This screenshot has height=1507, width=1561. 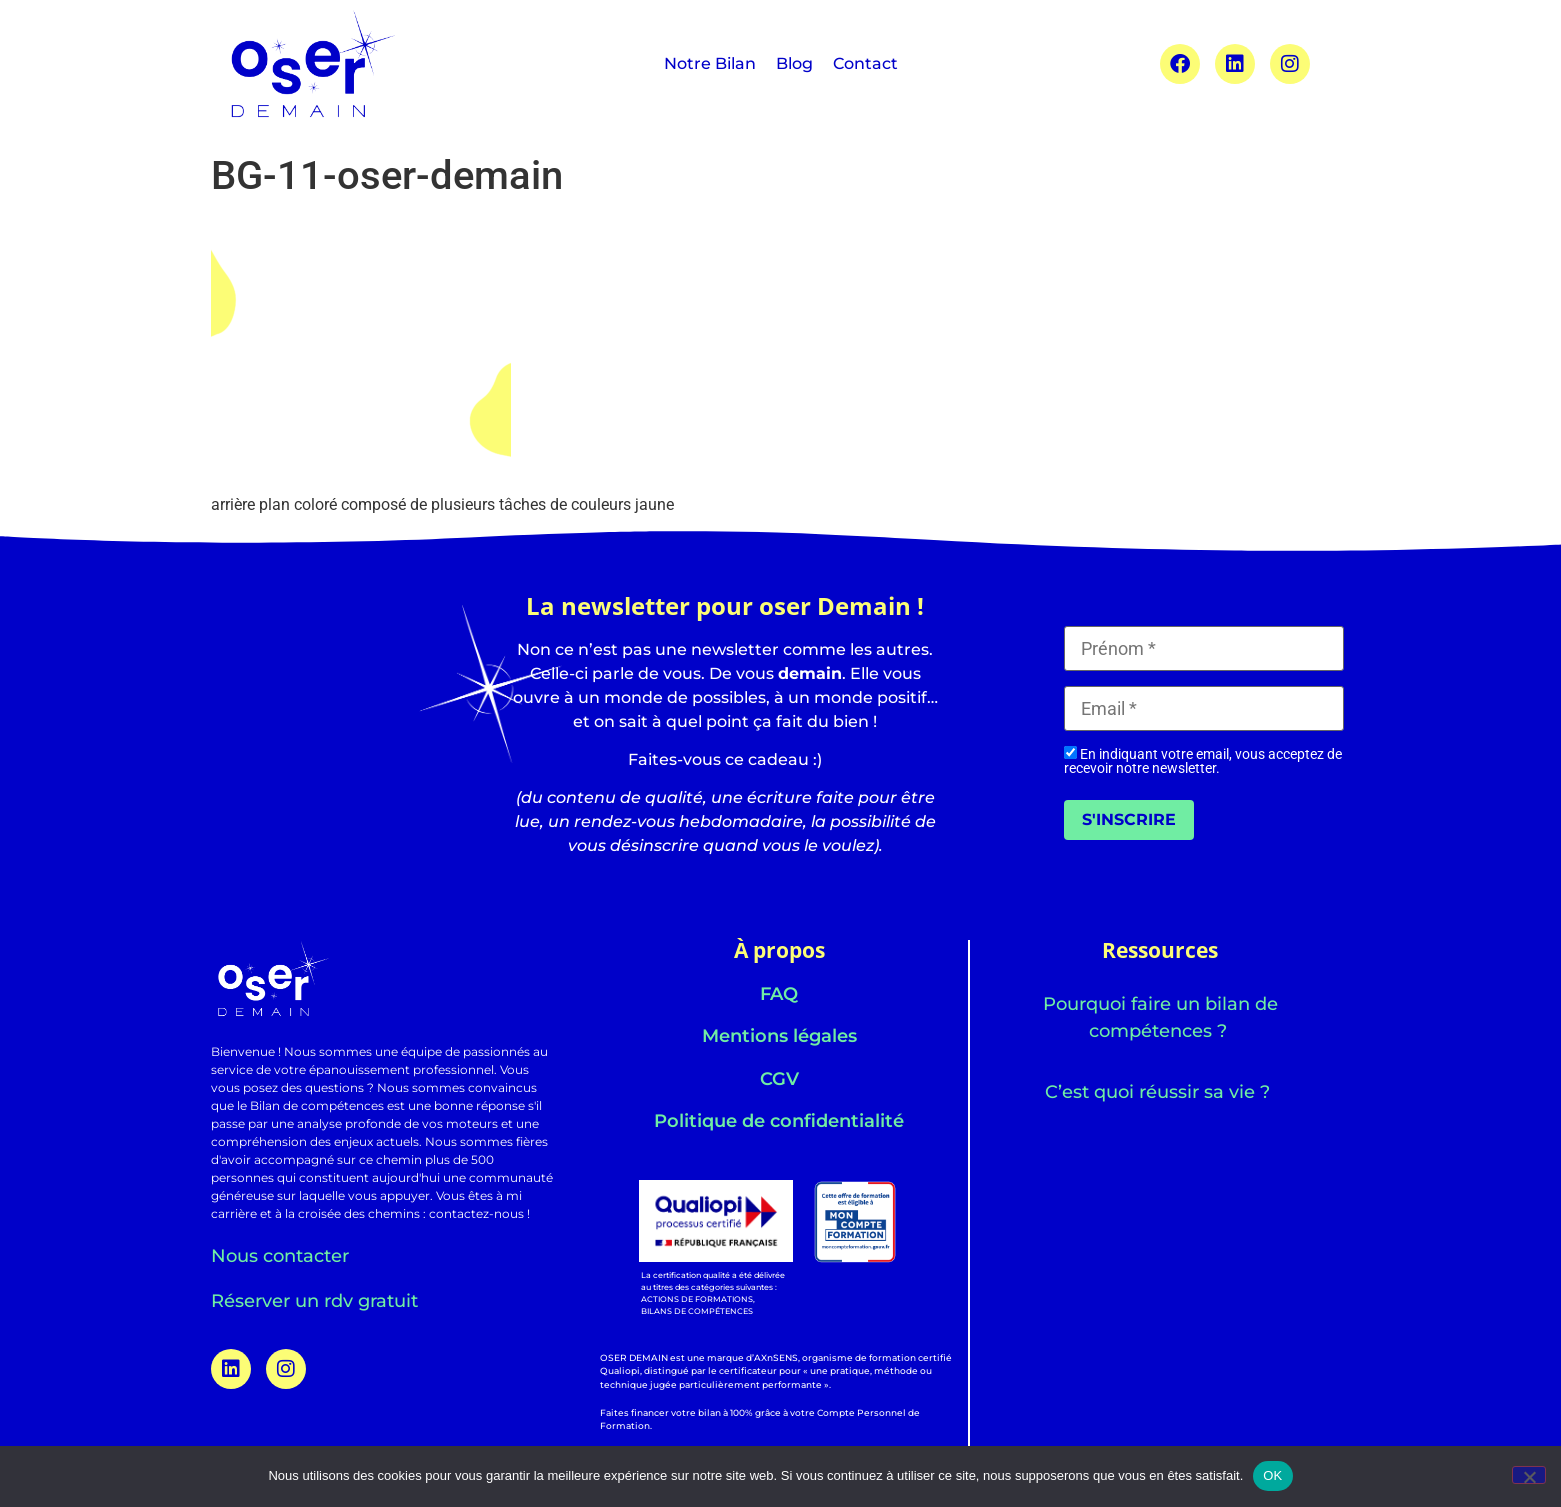 I want to click on FAQ, so click(x=779, y=994).